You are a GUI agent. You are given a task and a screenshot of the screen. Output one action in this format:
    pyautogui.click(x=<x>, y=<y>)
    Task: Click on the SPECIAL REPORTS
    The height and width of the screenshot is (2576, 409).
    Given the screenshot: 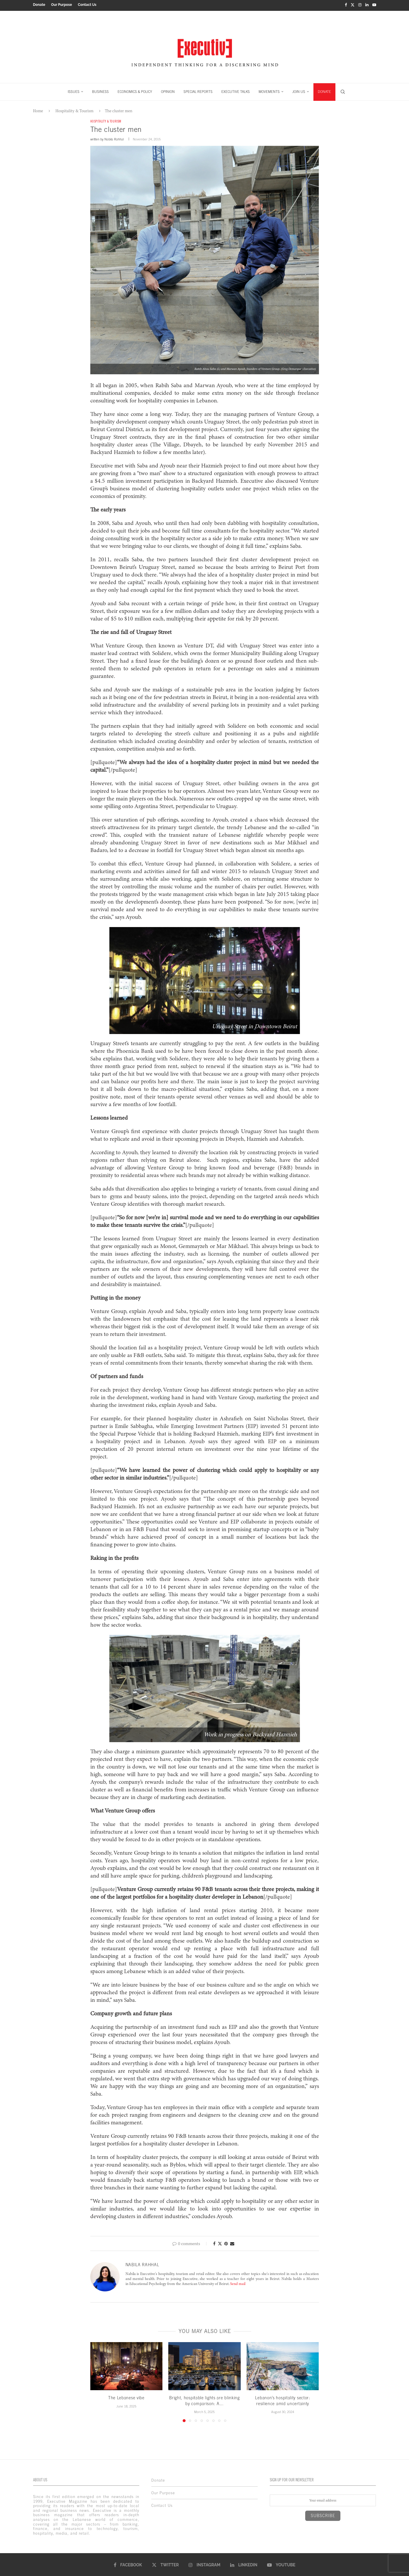 What is the action you would take?
    pyautogui.click(x=198, y=90)
    